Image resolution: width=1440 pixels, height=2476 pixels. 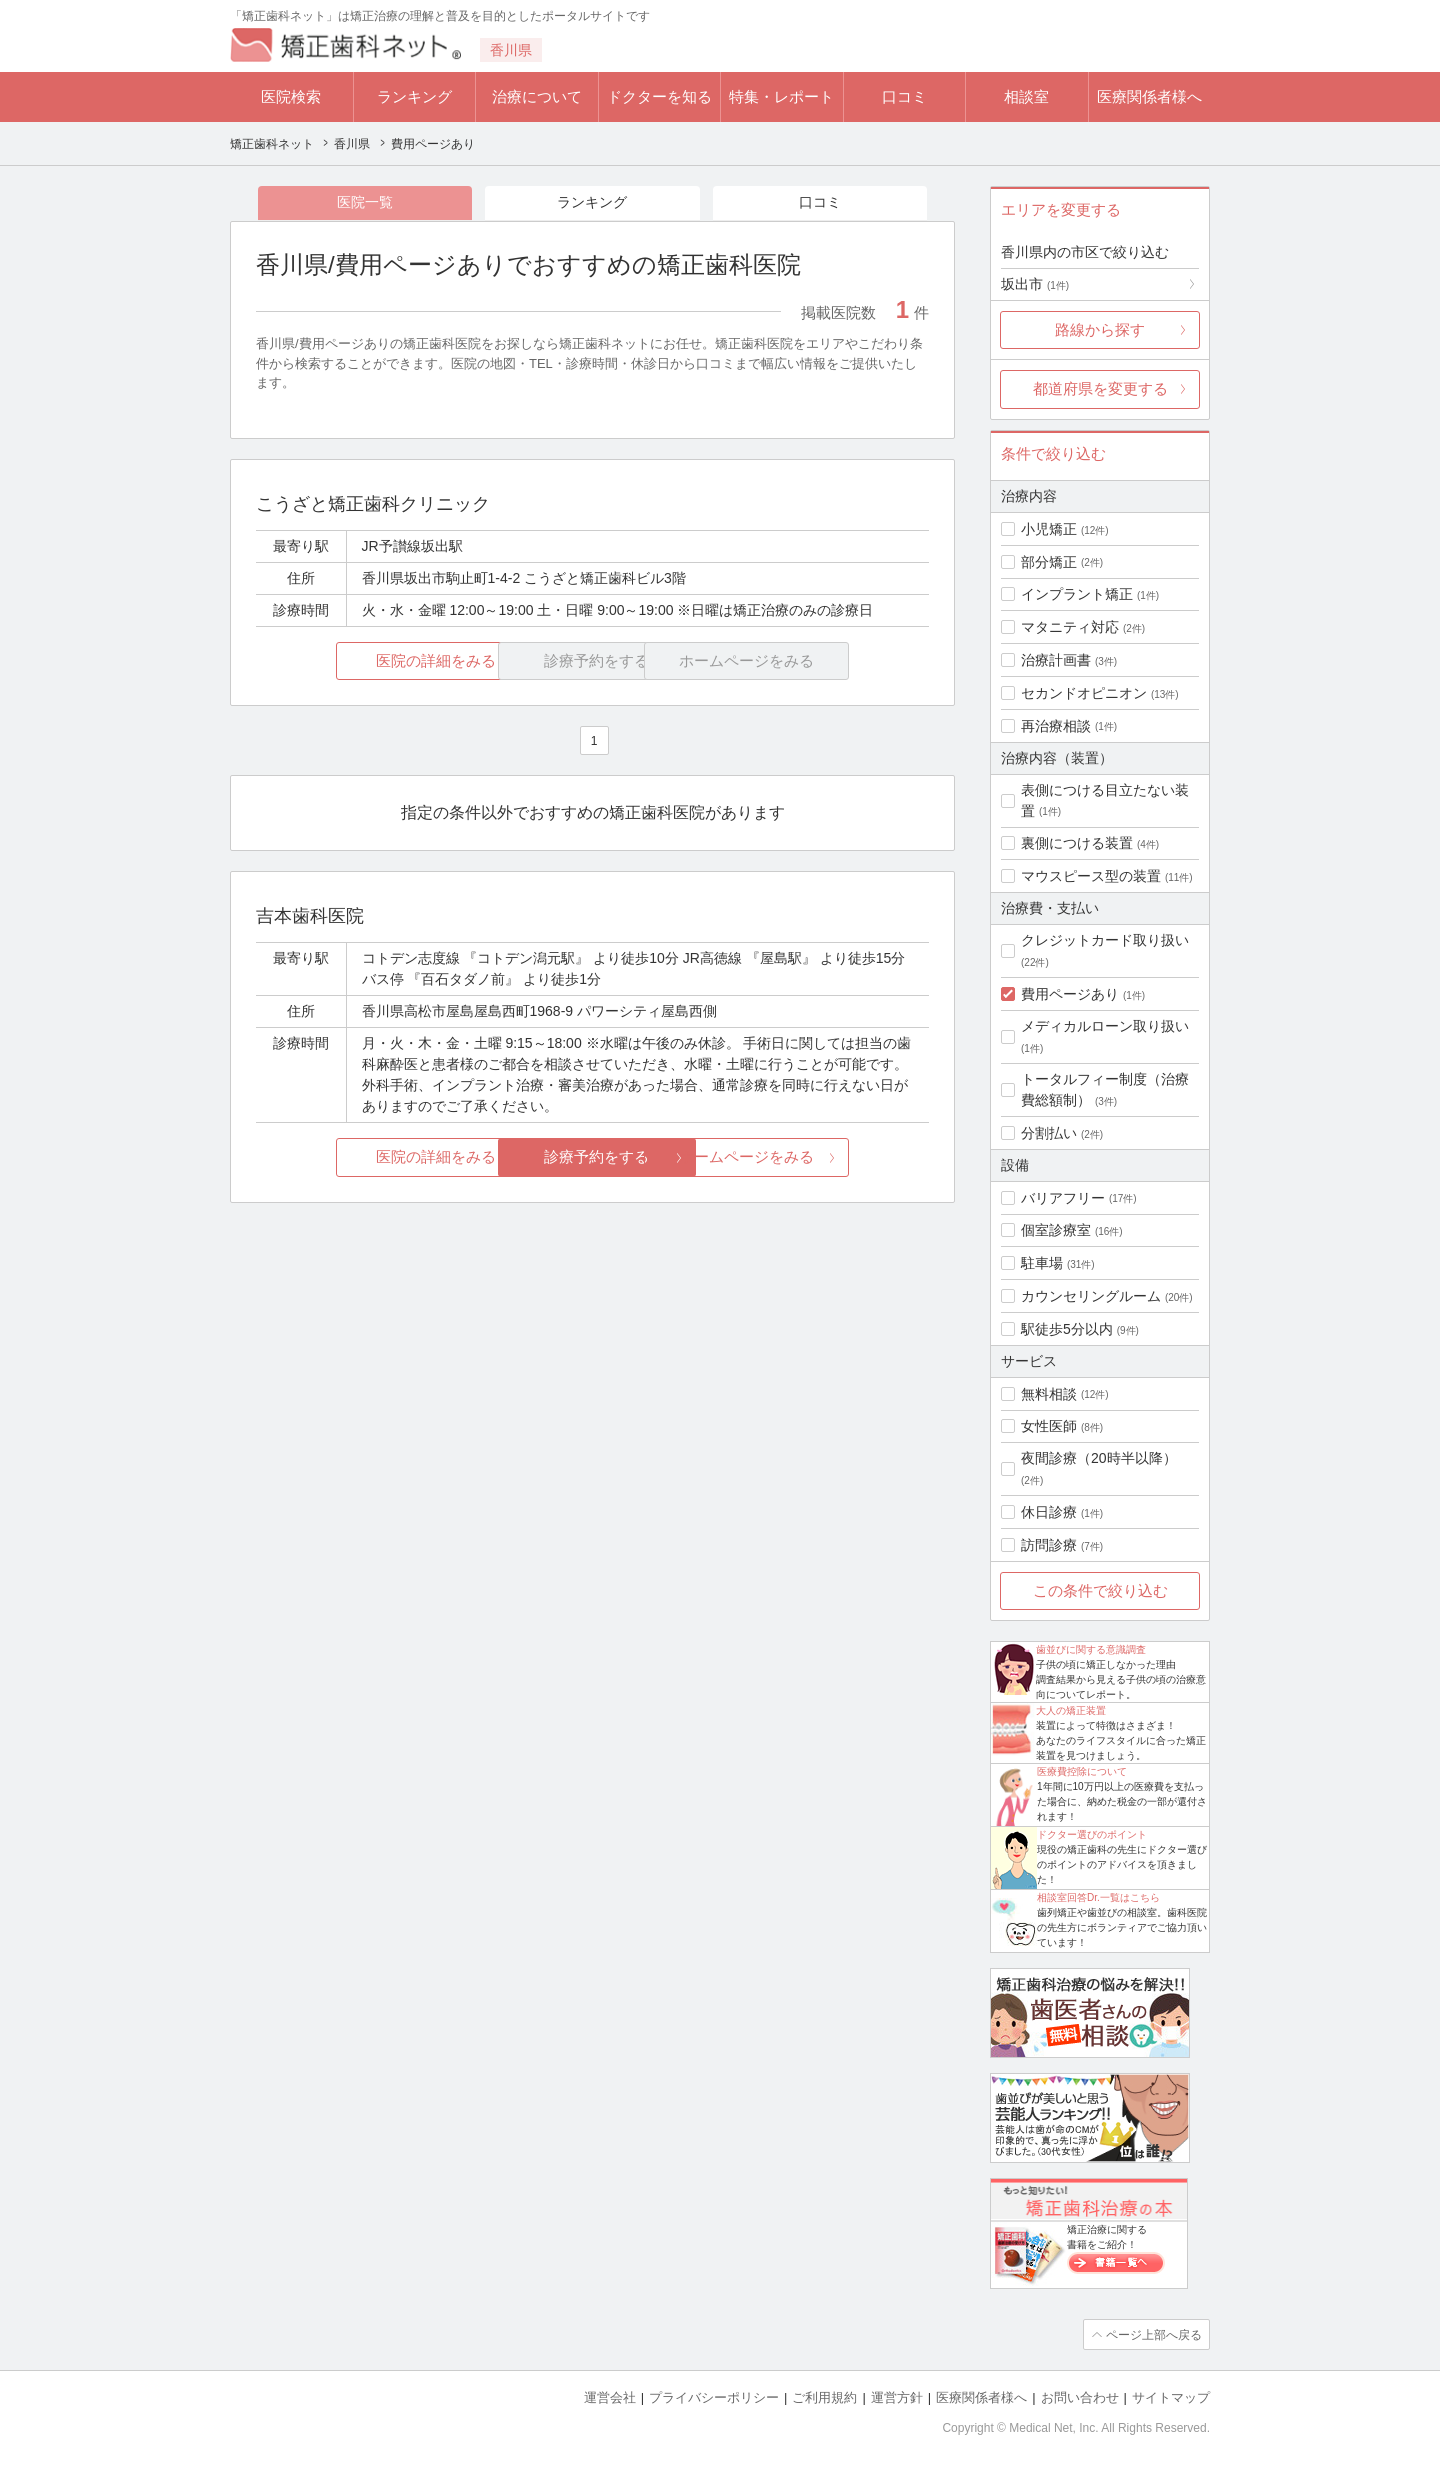 What do you see at coordinates (1049, 1545) in the screenshot?
I see `訪問診療` at bounding box center [1049, 1545].